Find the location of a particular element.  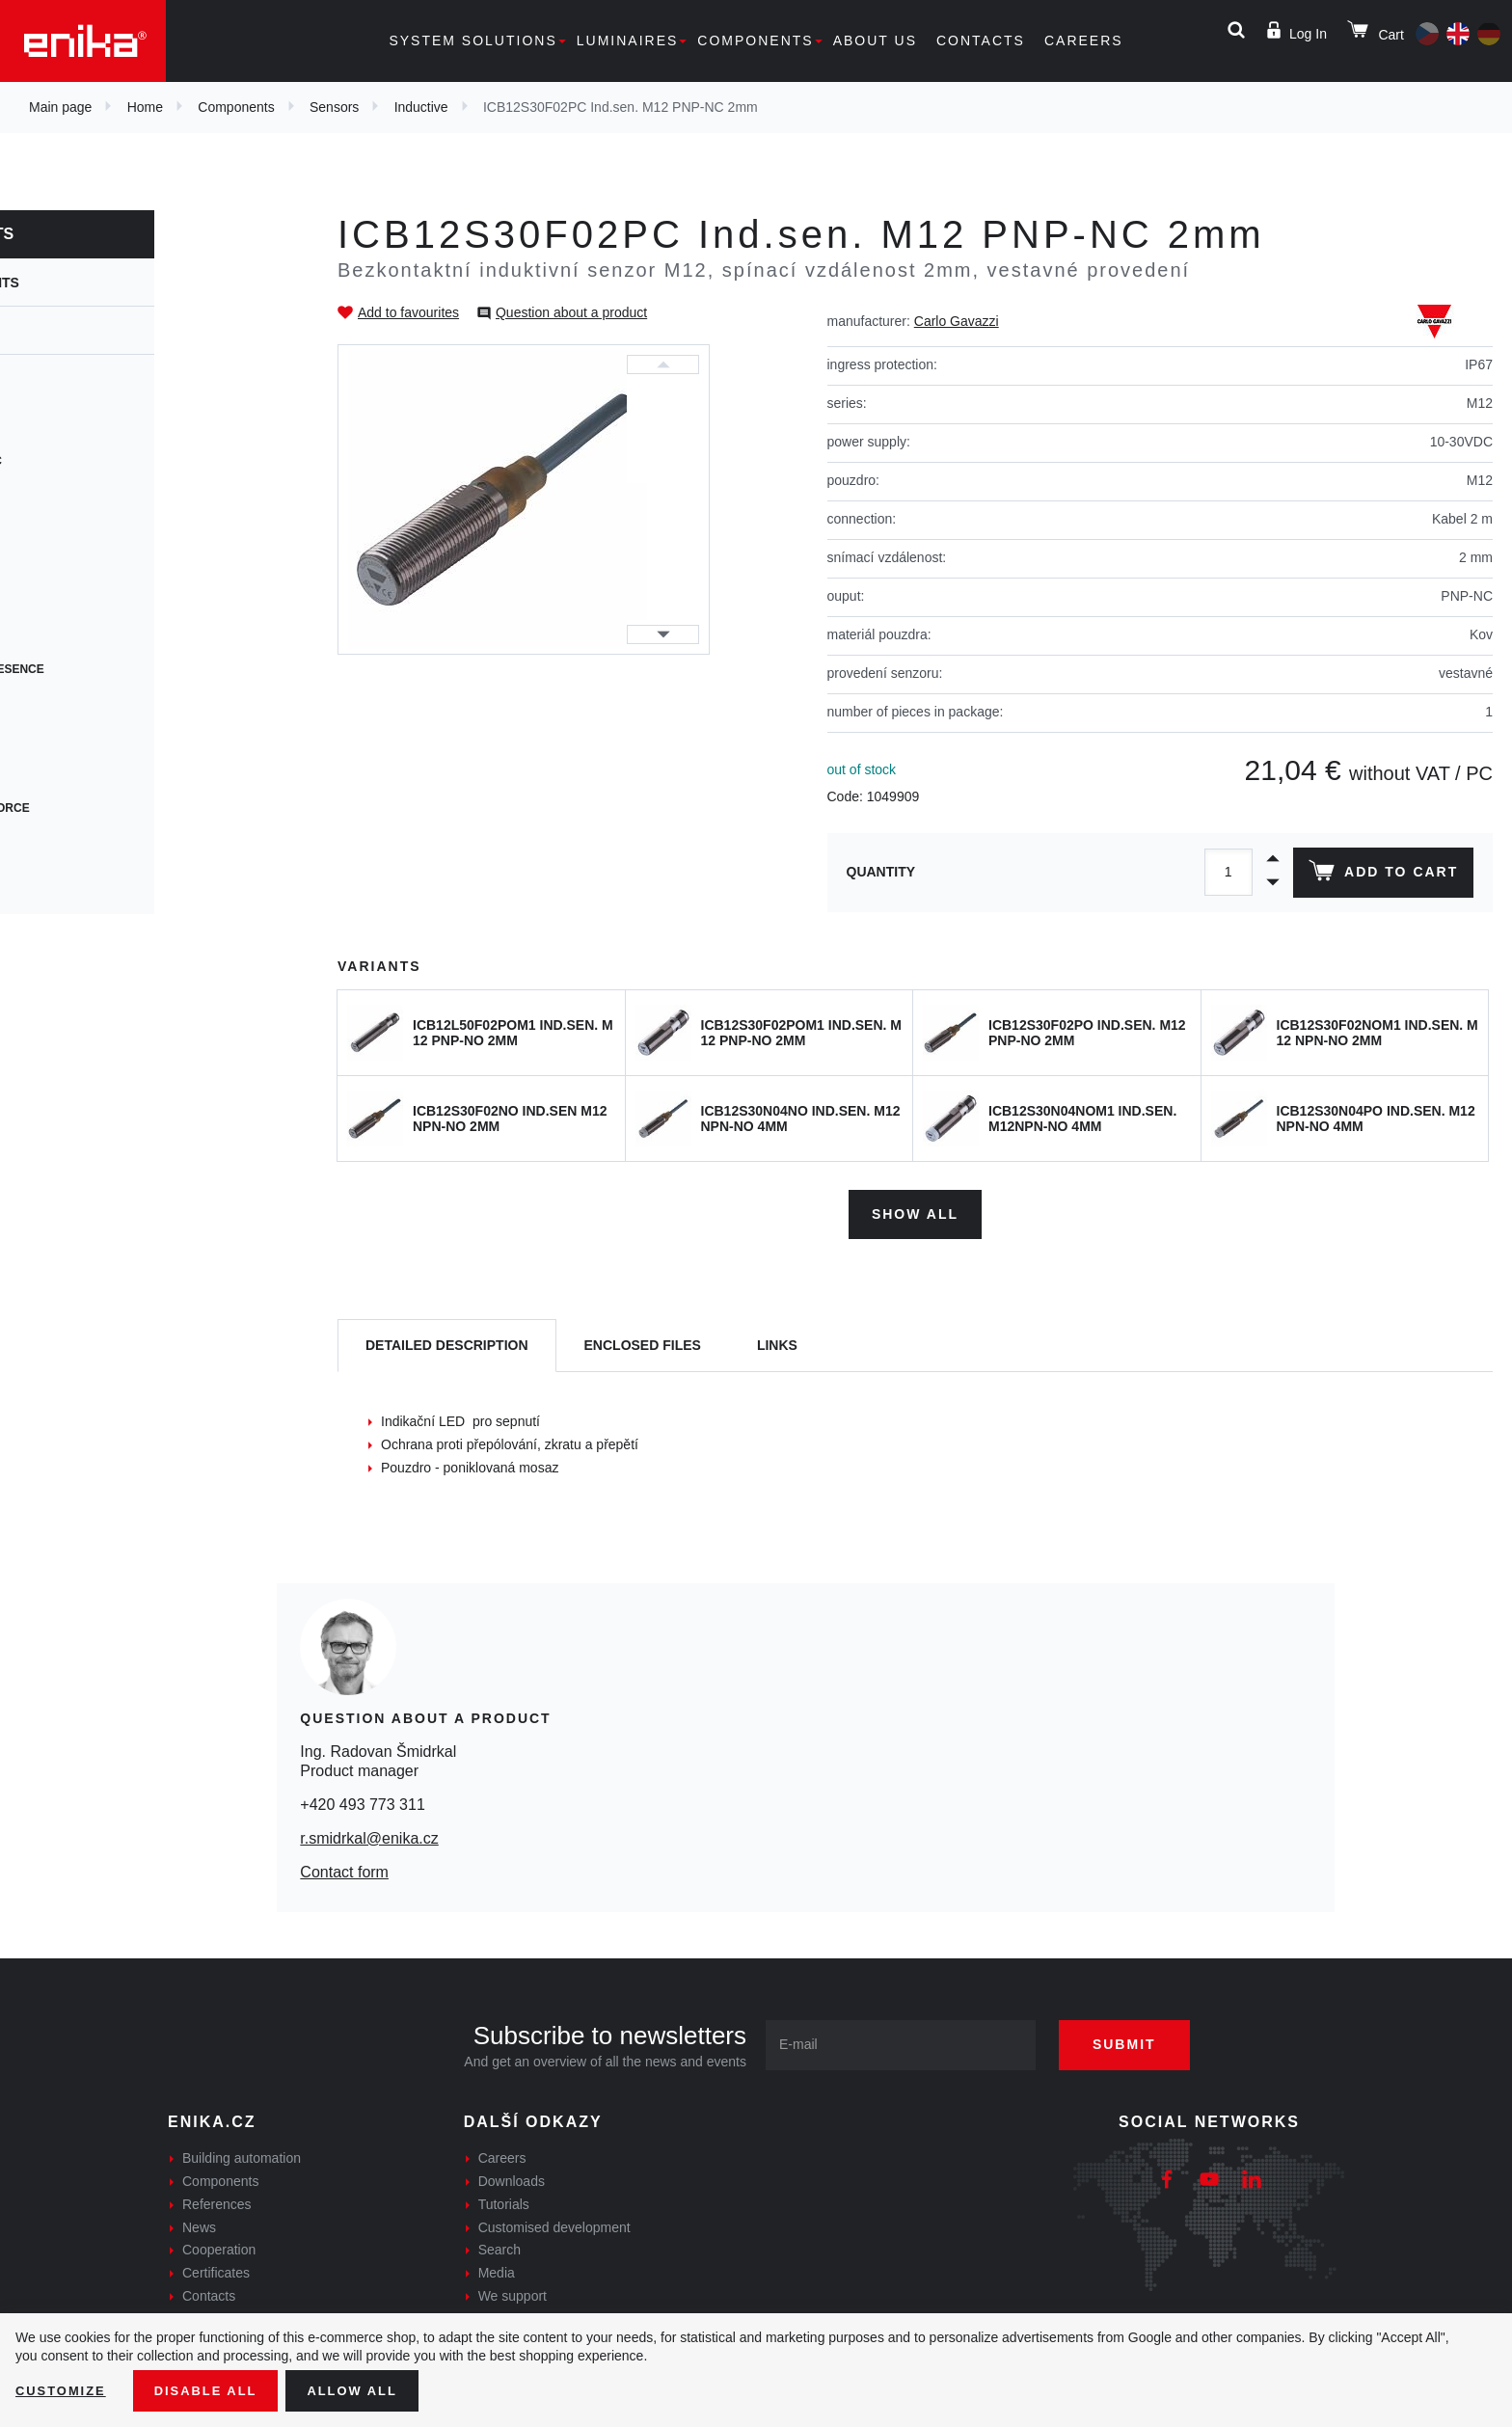

Submit is located at coordinates (1139, 2040).